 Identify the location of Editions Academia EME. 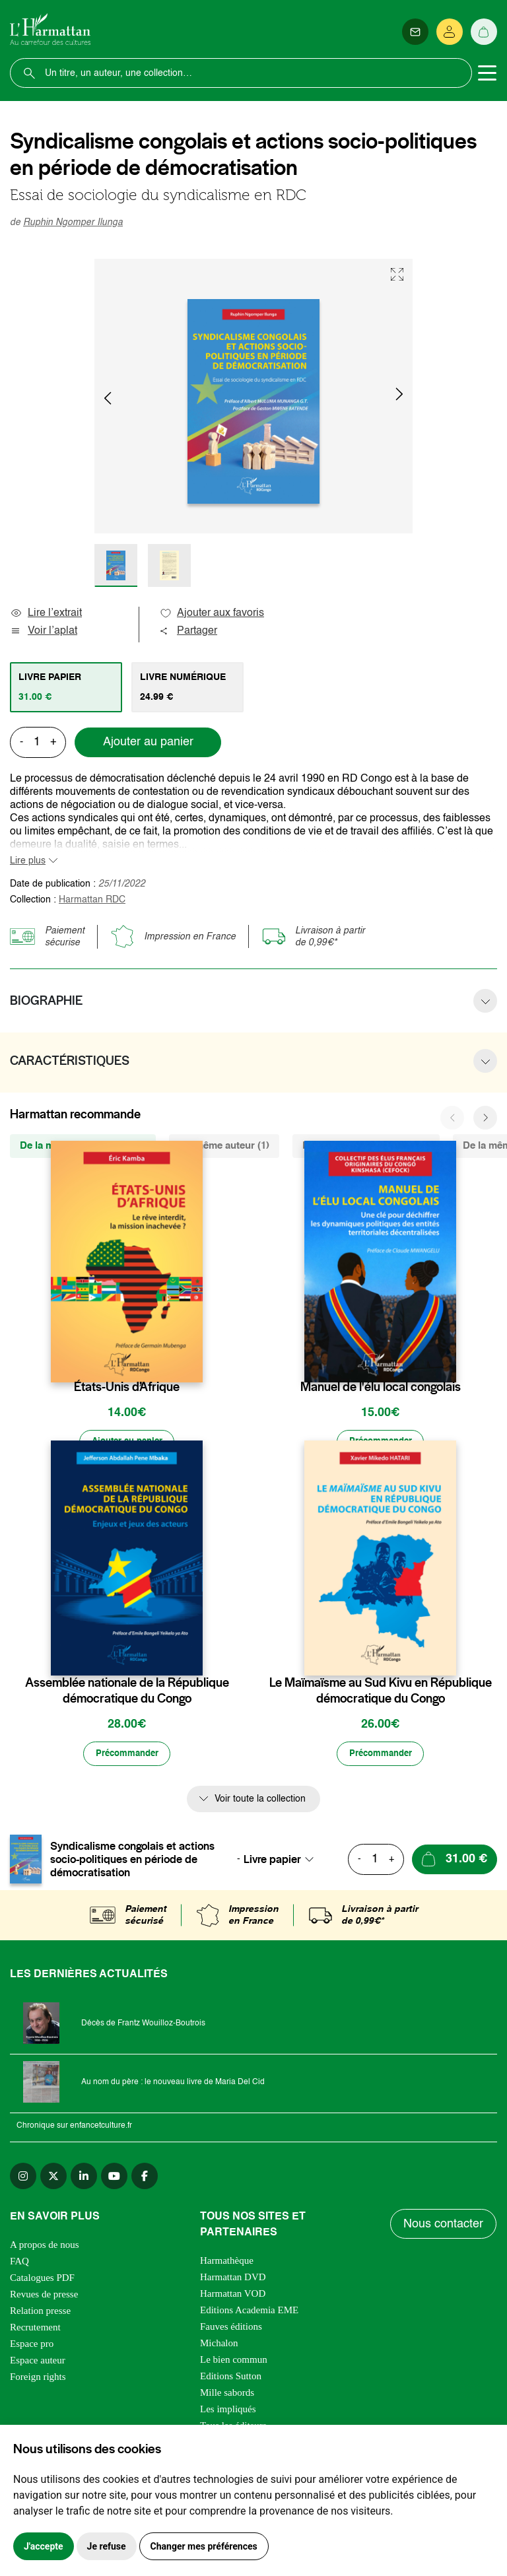
(249, 2313).